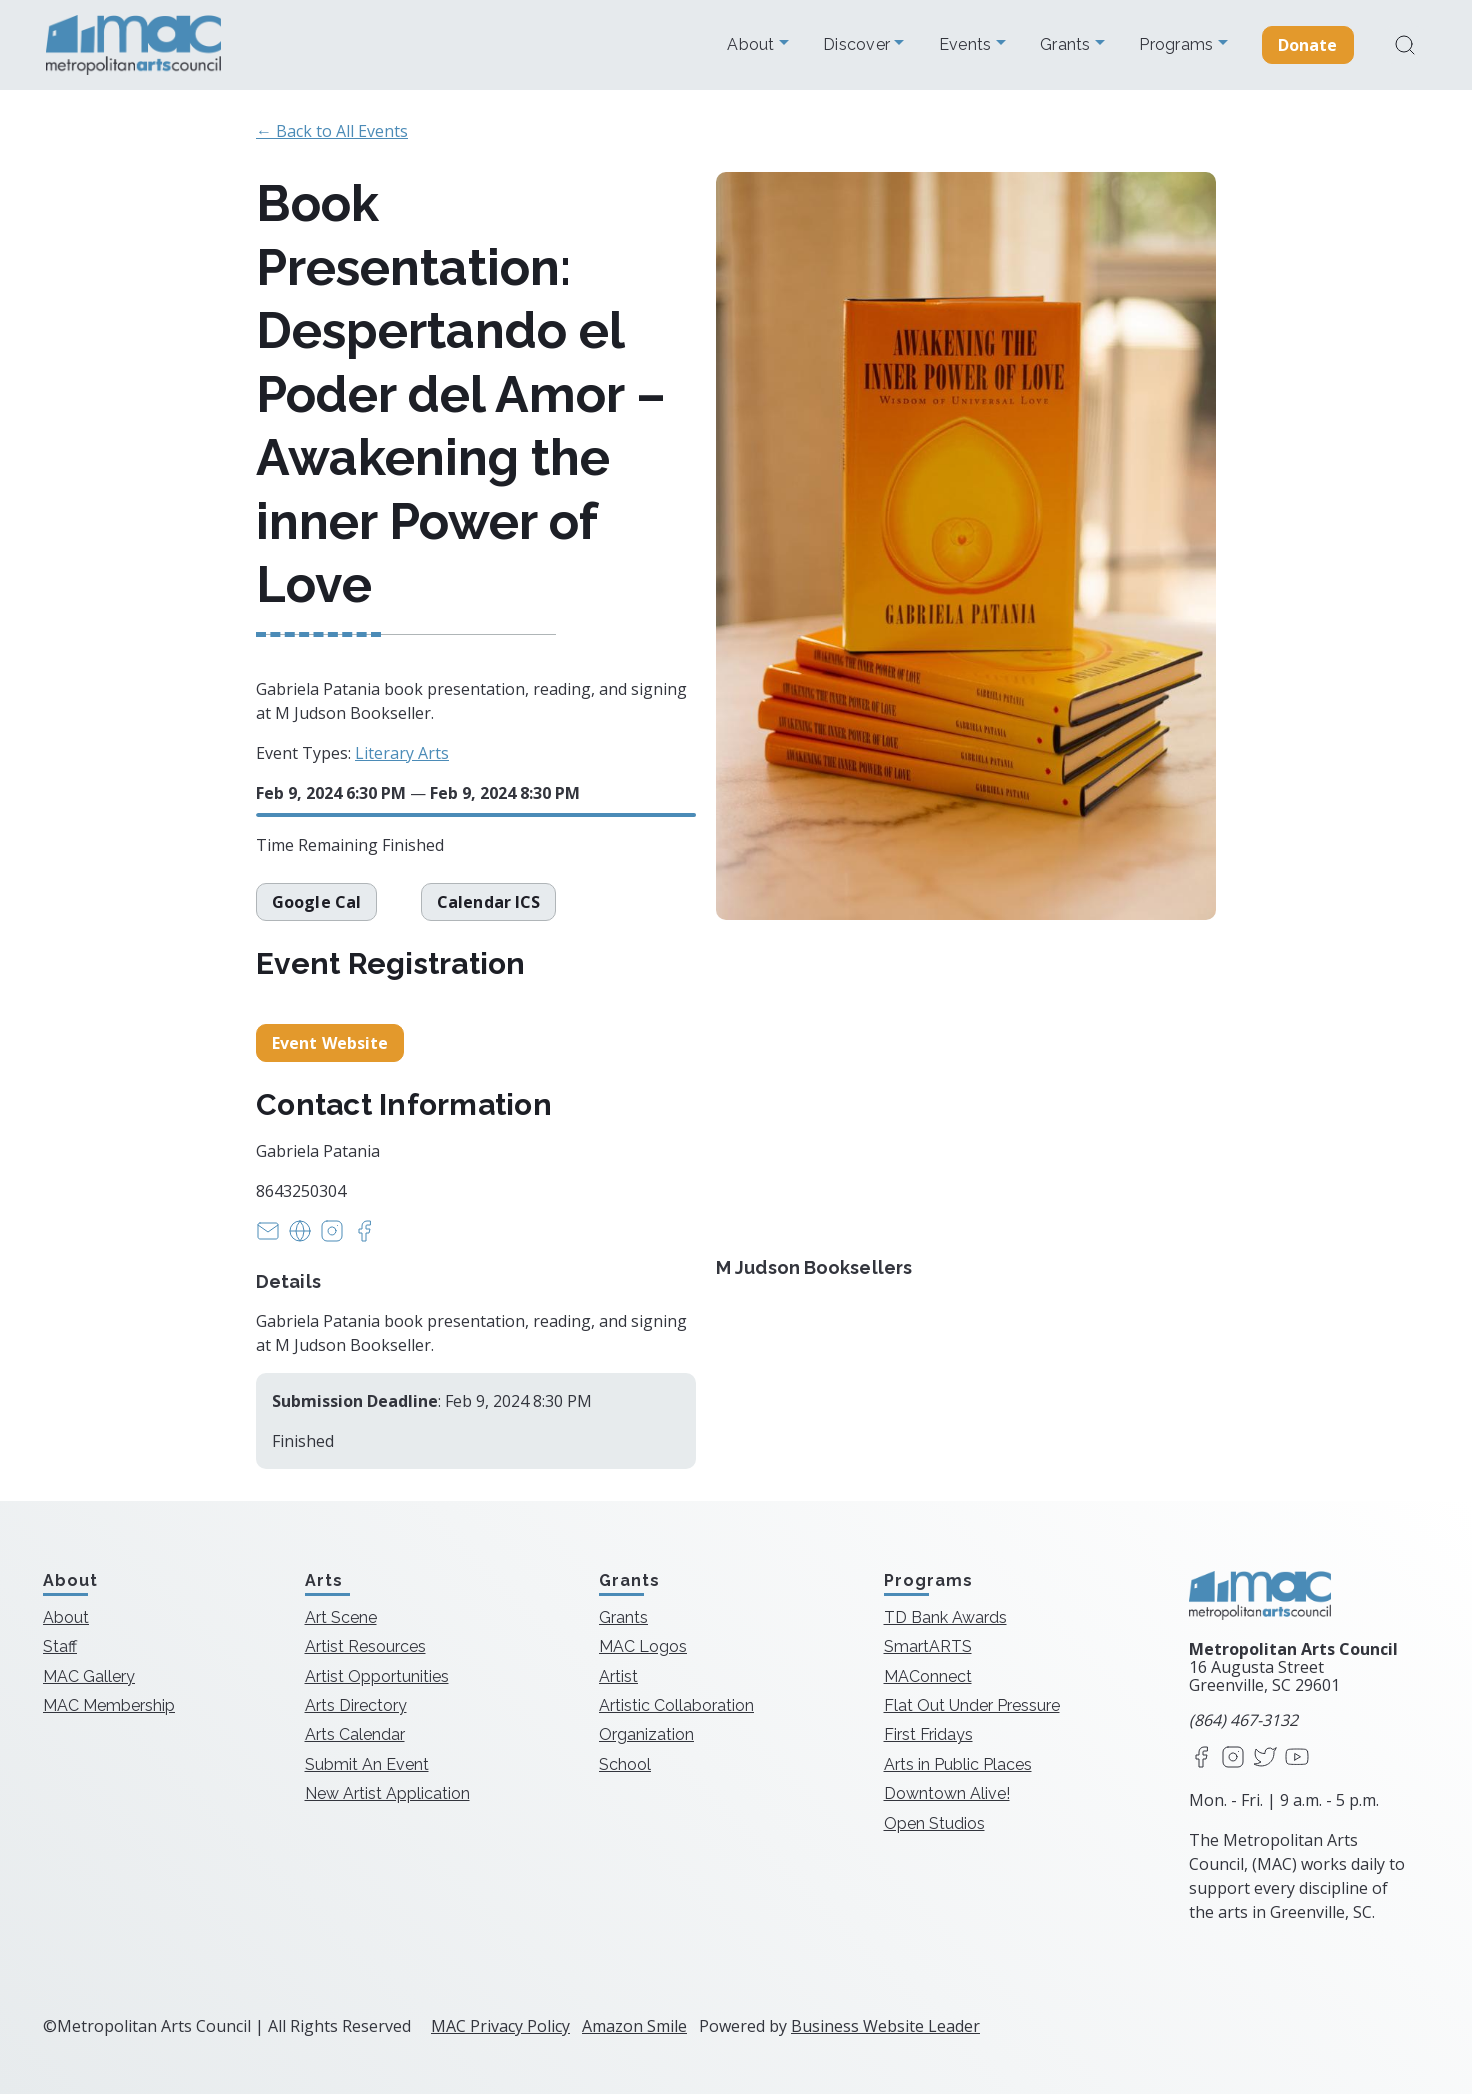  I want to click on Downtown Alive!, so click(947, 1793).